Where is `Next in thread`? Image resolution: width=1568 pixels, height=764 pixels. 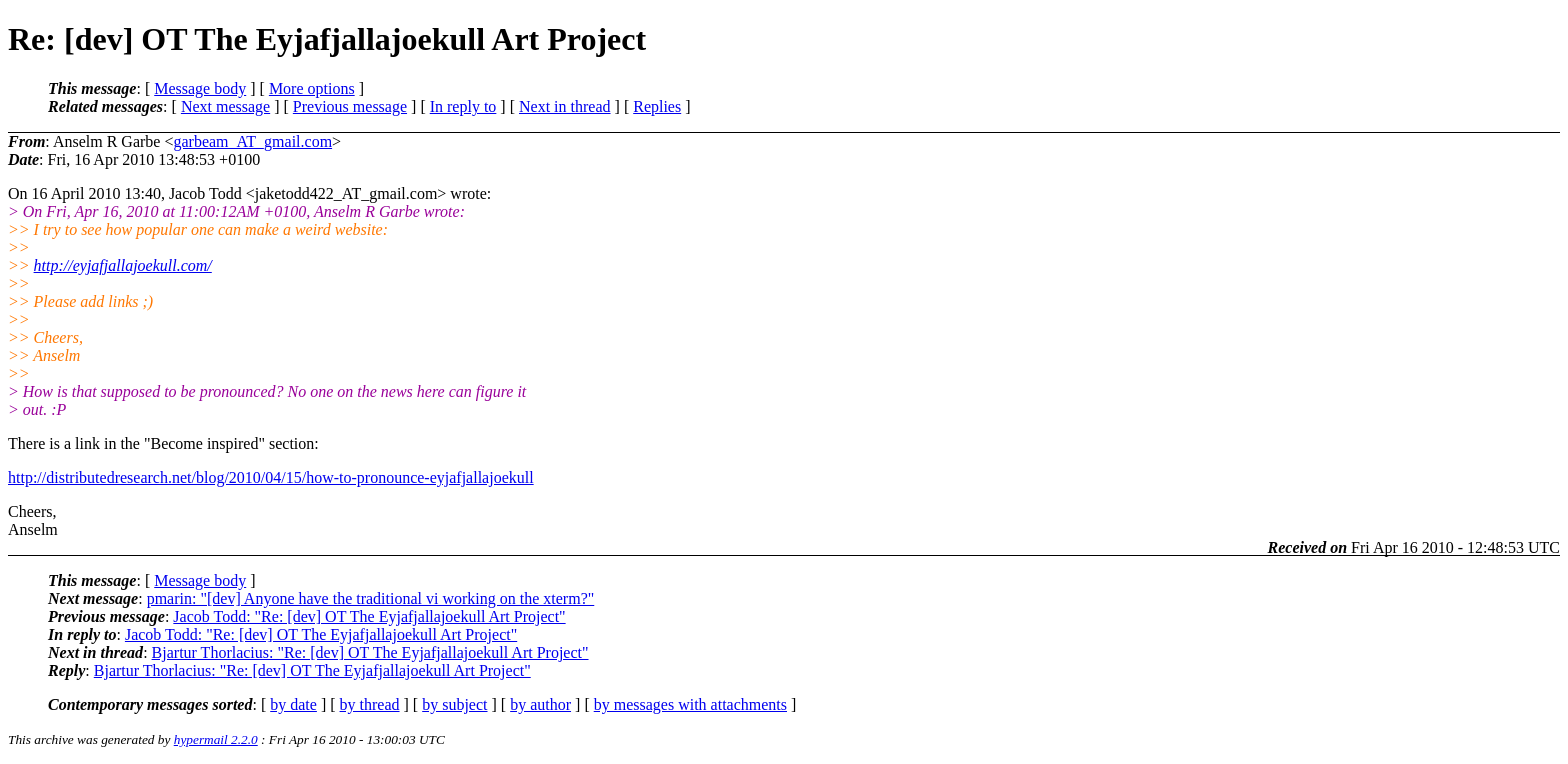 Next in thread is located at coordinates (565, 106).